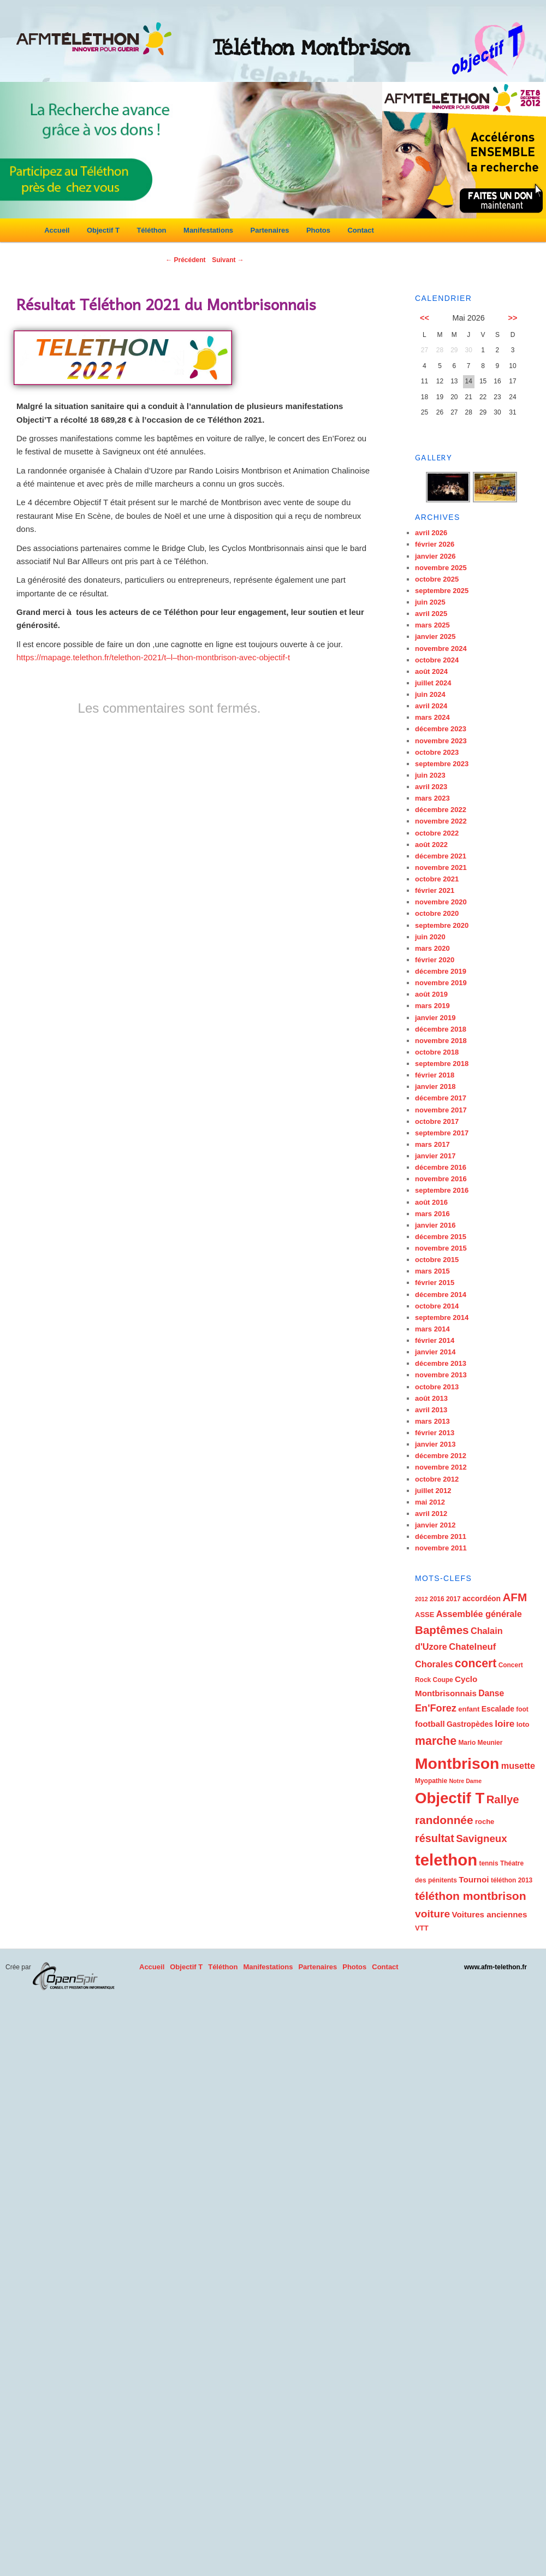  What do you see at coordinates (441, 741) in the screenshot?
I see `novembre 2023` at bounding box center [441, 741].